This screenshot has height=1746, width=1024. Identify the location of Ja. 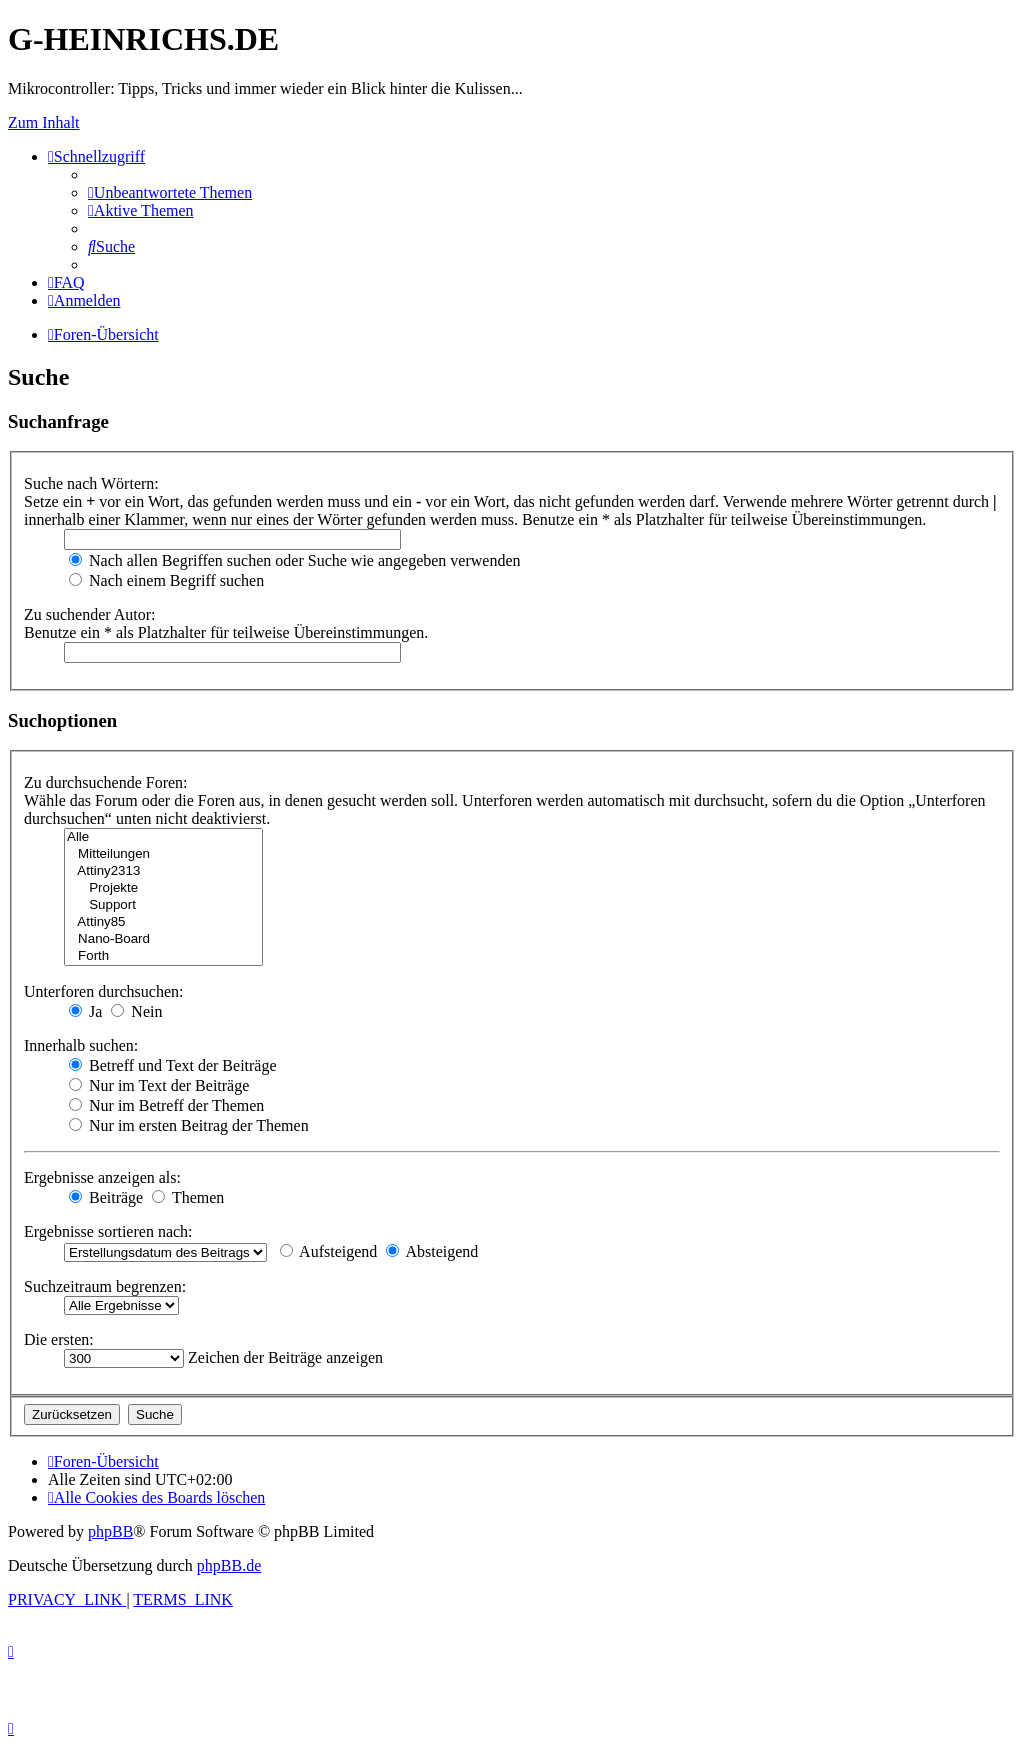
(85, 1011).